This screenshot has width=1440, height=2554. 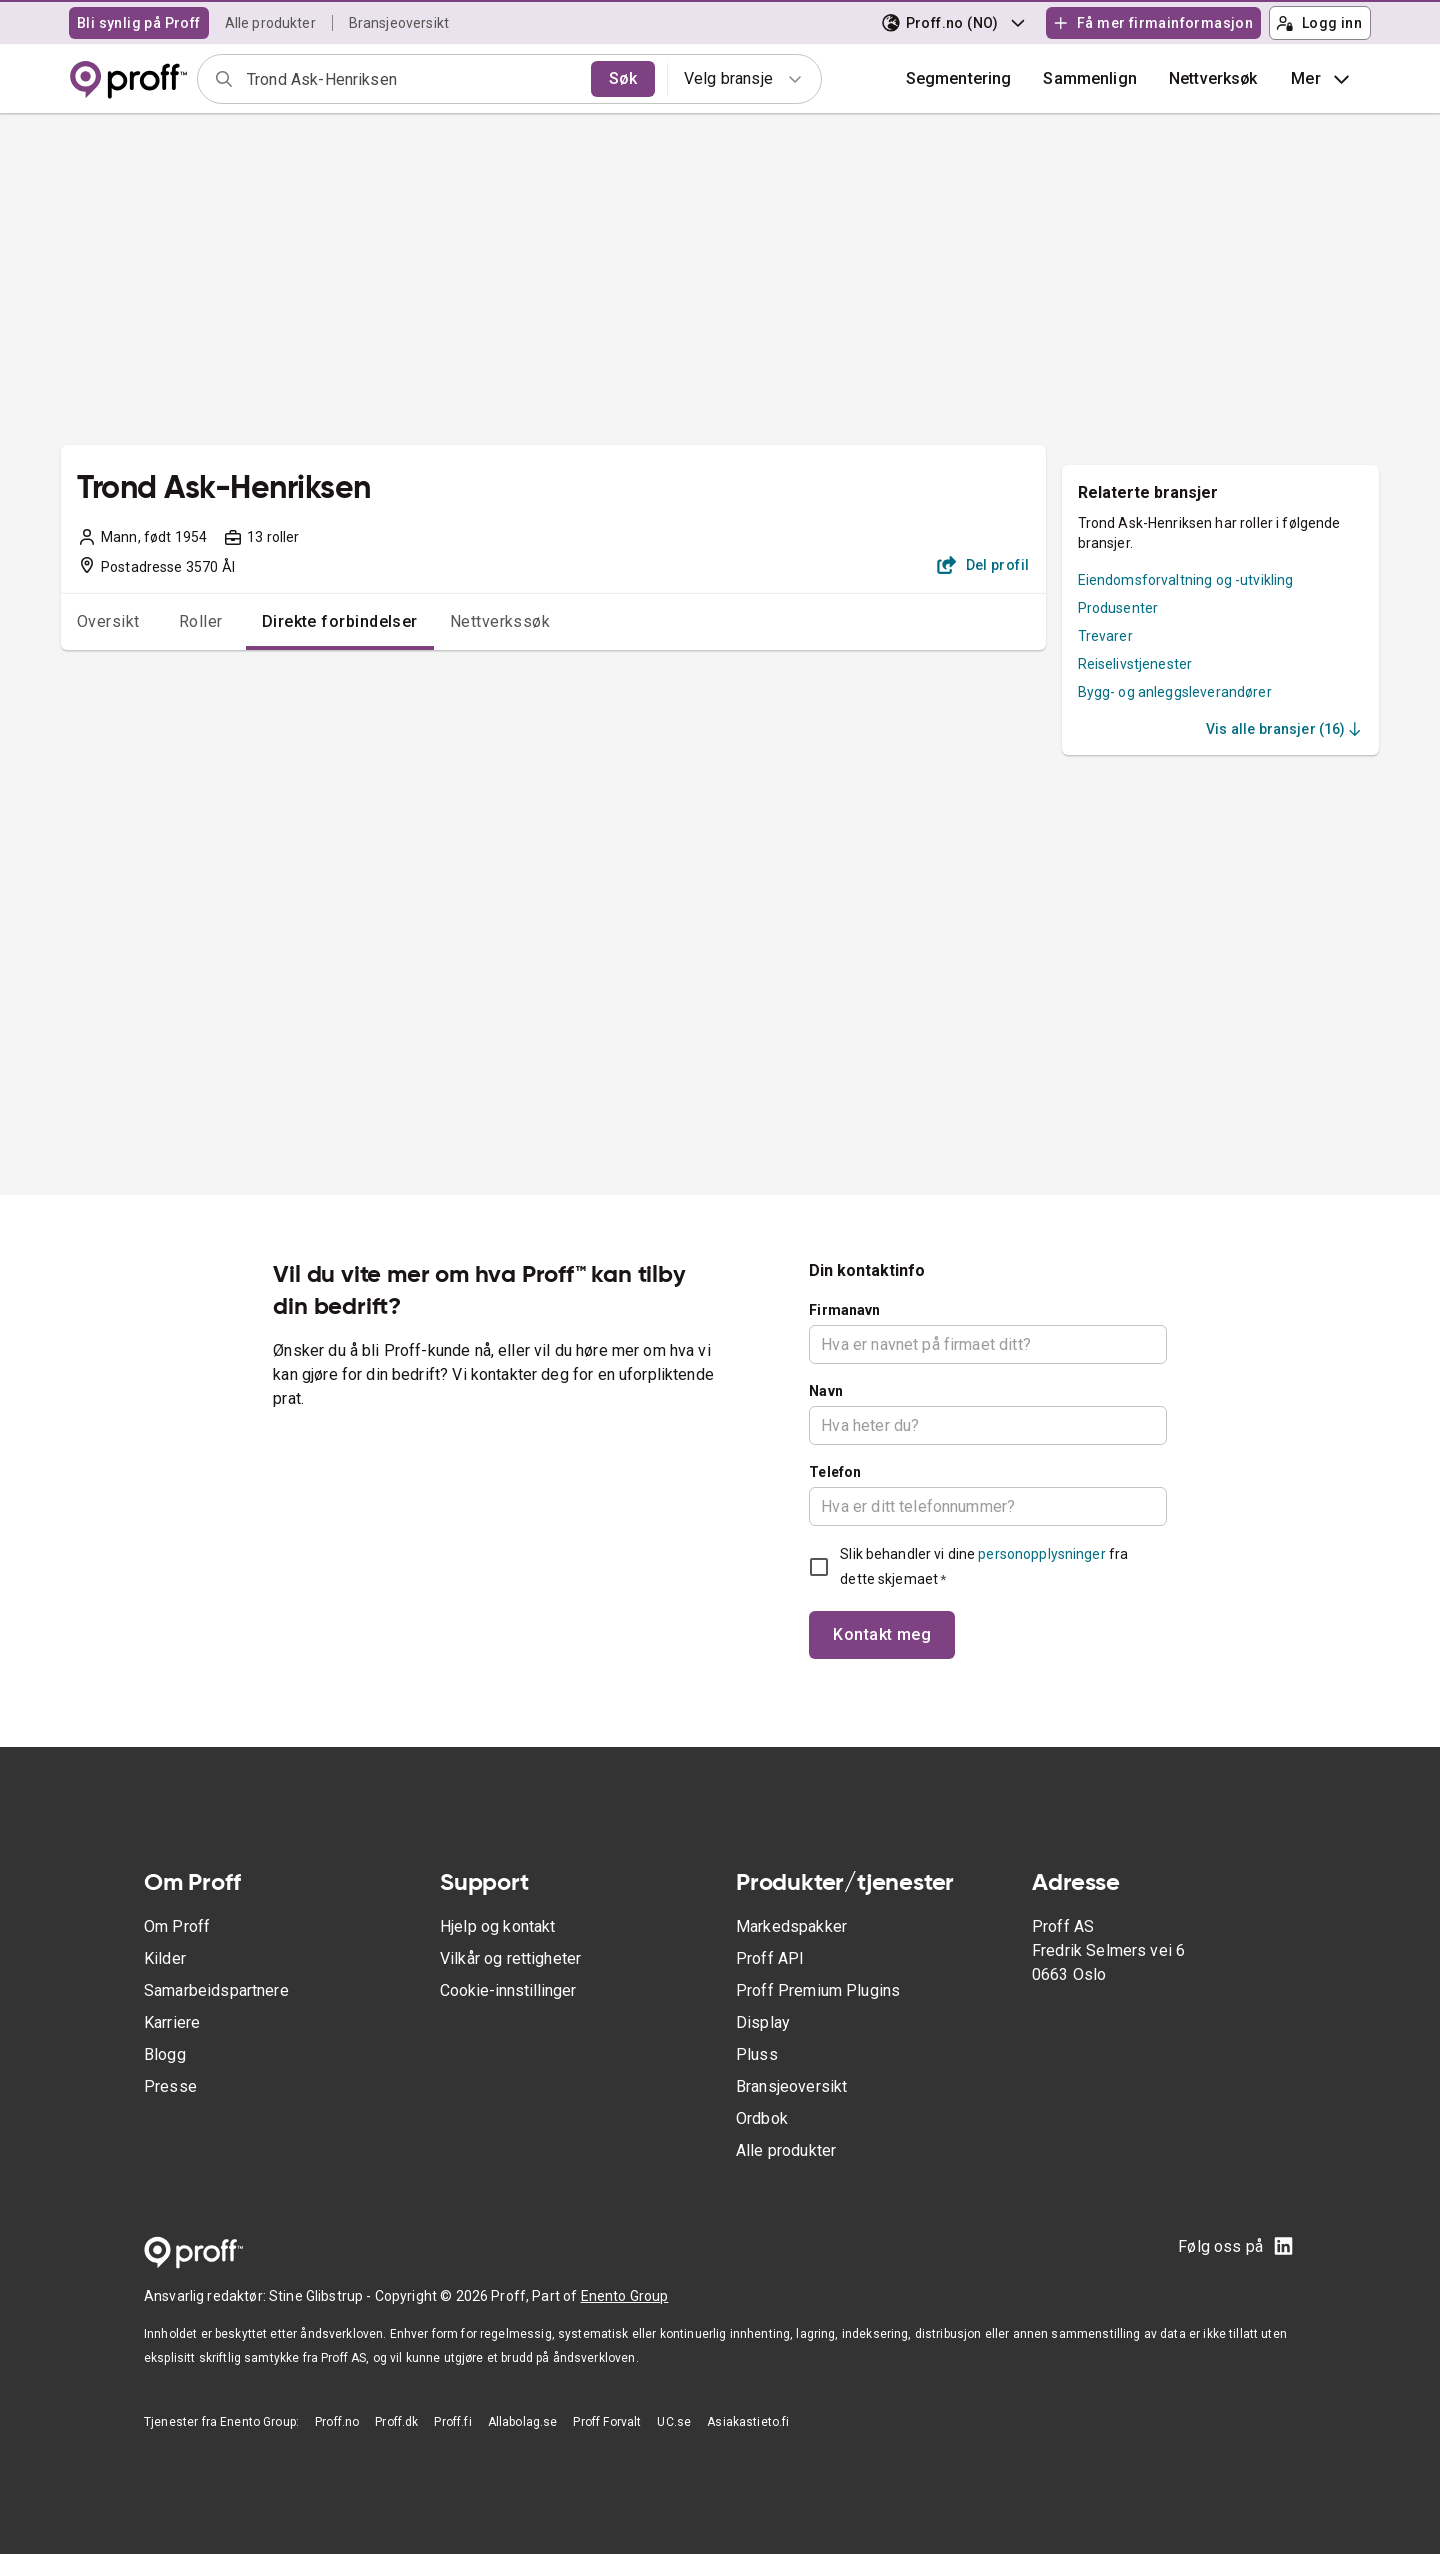 What do you see at coordinates (623, 78) in the screenshot?
I see `Søk [search]` at bounding box center [623, 78].